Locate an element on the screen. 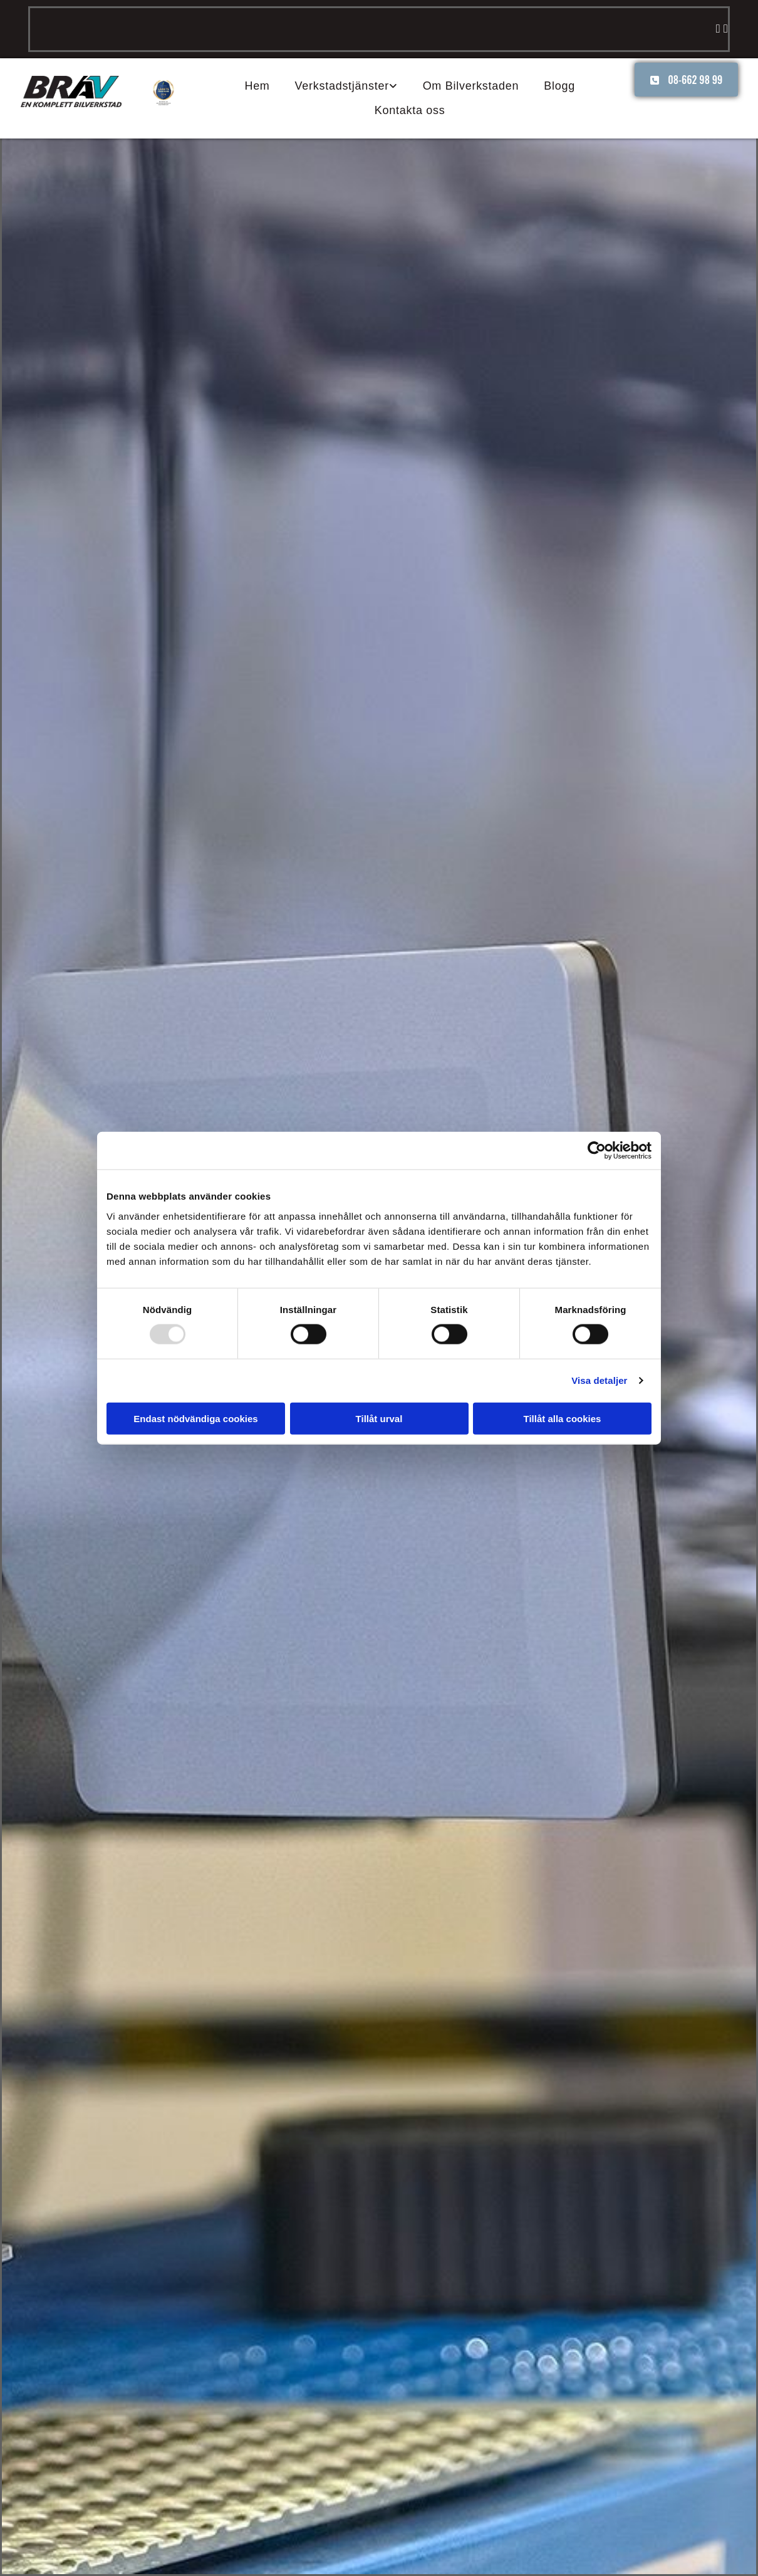 The width and height of the screenshot is (758, 2576). Endast nödvändiga cookies is located at coordinates (195, 1418).